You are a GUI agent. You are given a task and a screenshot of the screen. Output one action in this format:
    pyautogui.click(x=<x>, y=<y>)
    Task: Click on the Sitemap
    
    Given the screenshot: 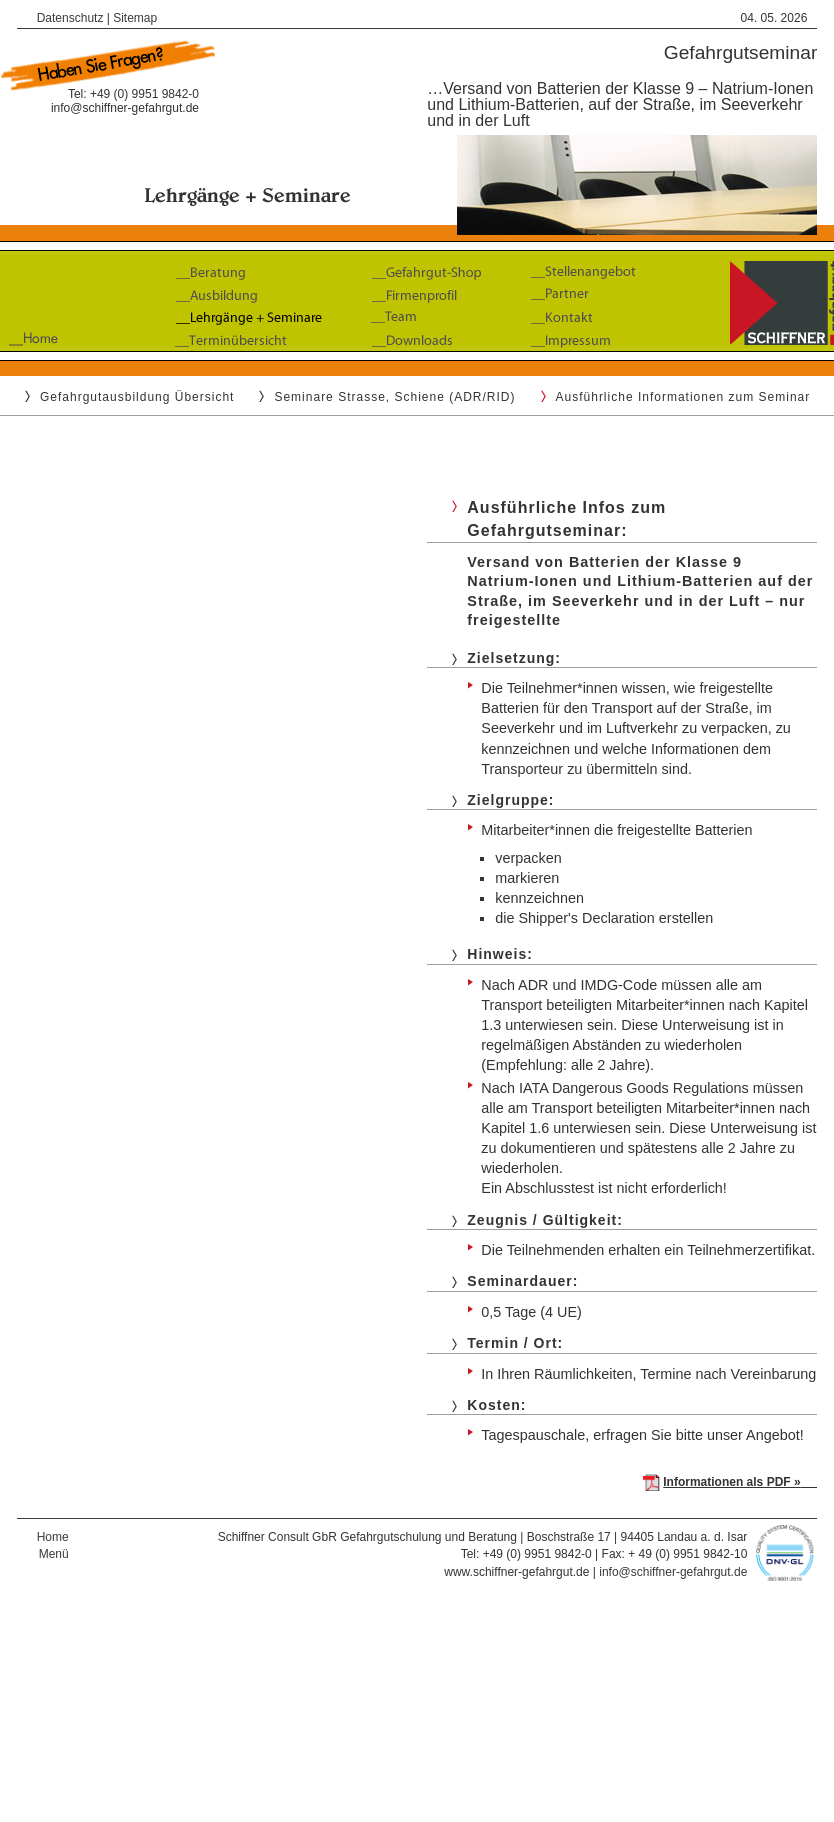 What is the action you would take?
    pyautogui.click(x=135, y=18)
    